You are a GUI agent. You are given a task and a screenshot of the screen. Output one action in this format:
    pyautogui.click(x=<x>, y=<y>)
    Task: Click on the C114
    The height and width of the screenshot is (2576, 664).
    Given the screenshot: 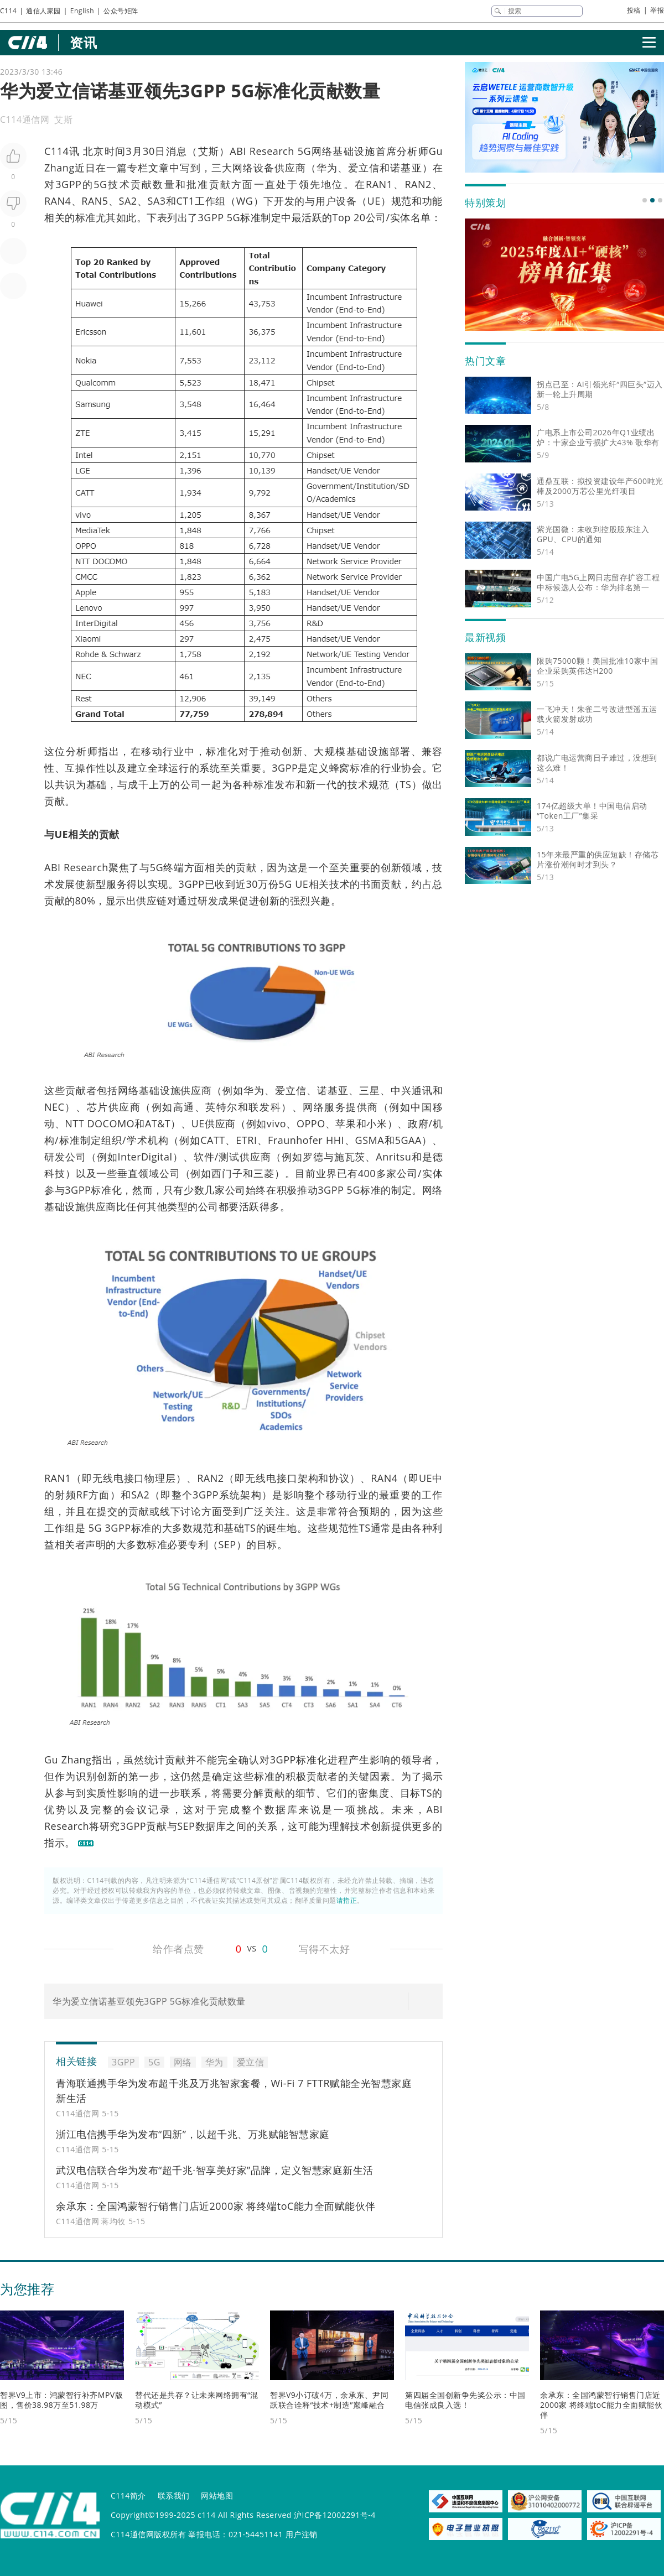 What is the action you would take?
    pyautogui.click(x=8, y=10)
    